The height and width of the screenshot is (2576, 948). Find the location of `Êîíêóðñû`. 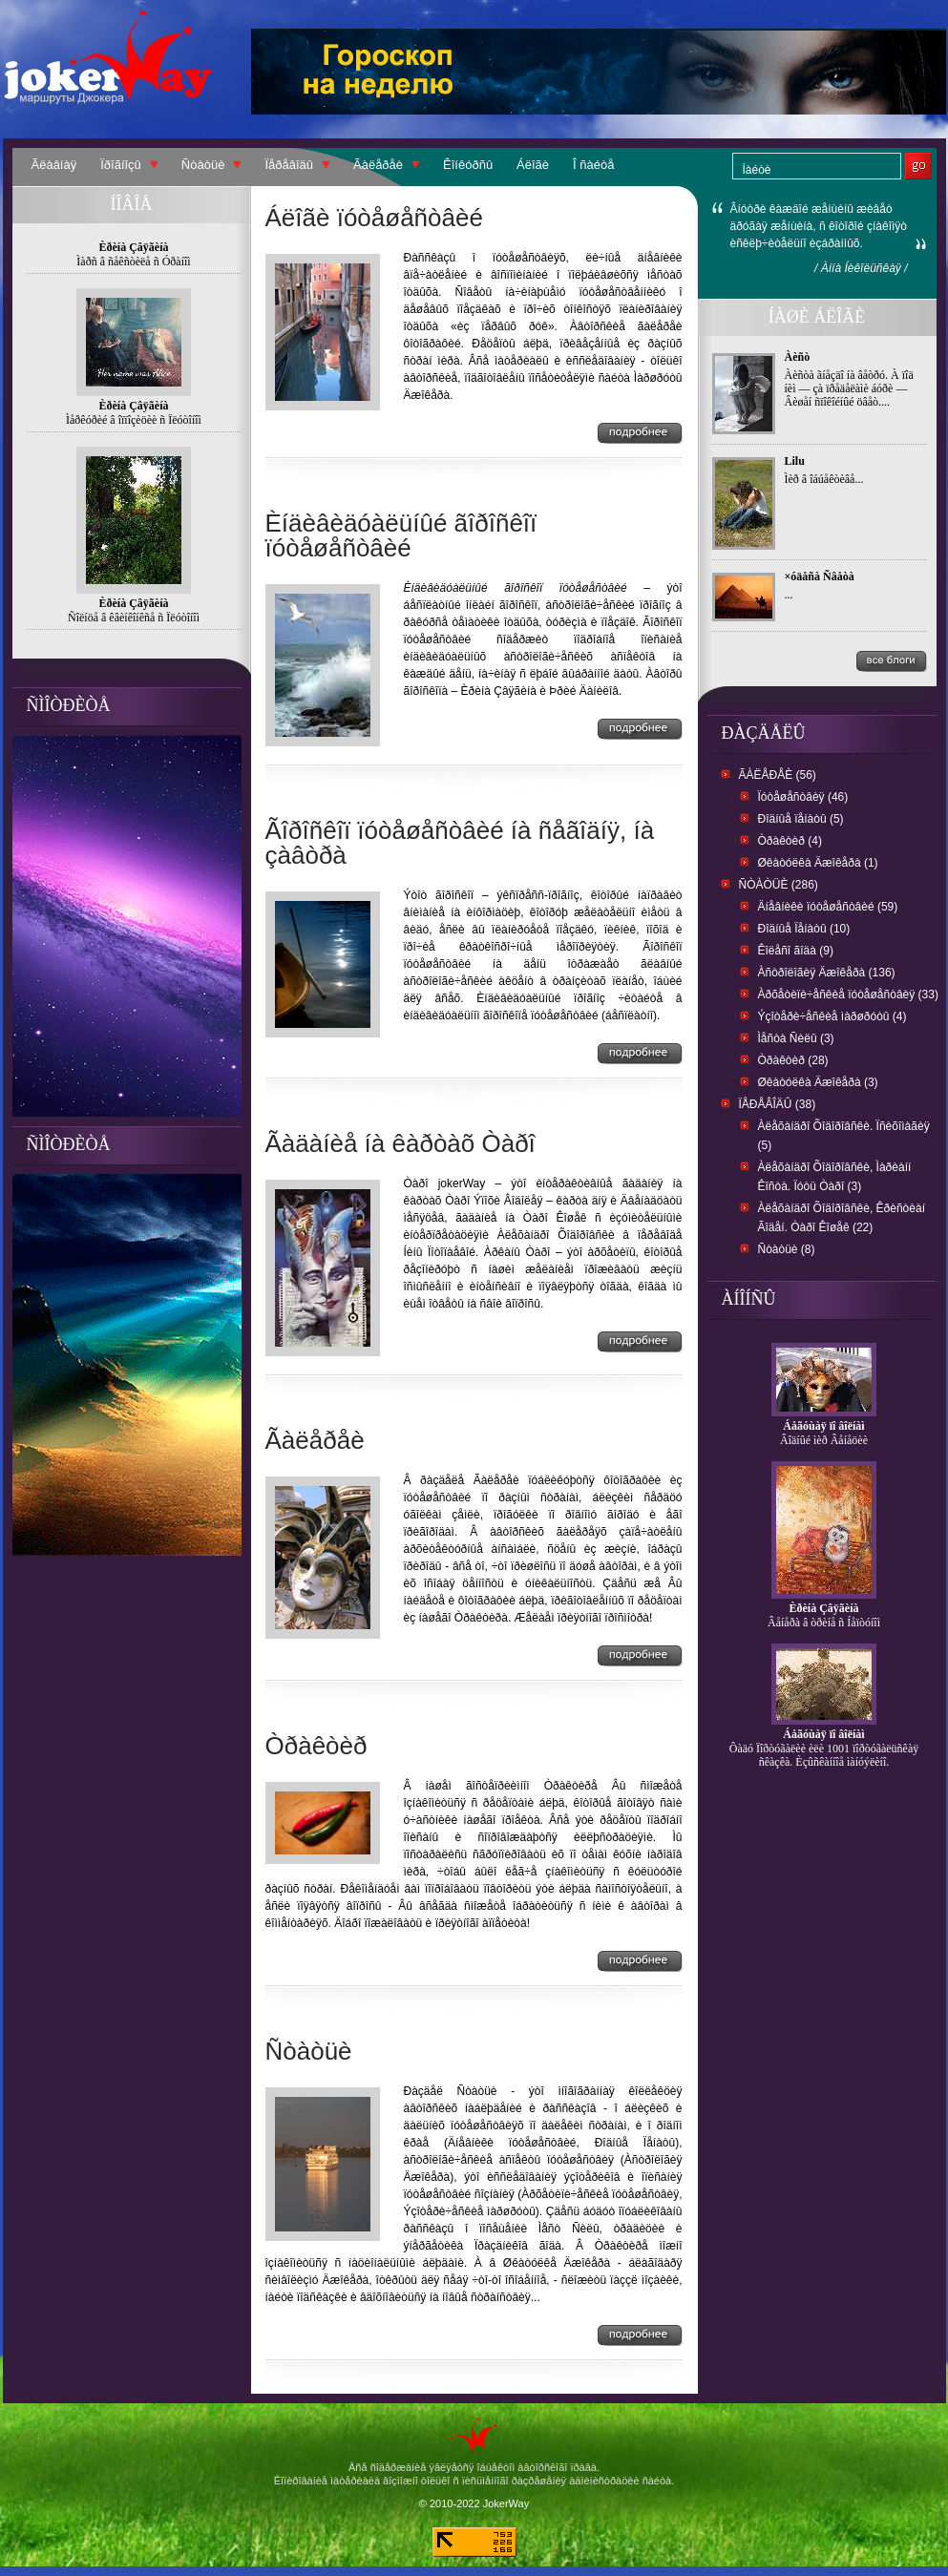

Êîíêóðñû is located at coordinates (468, 164).